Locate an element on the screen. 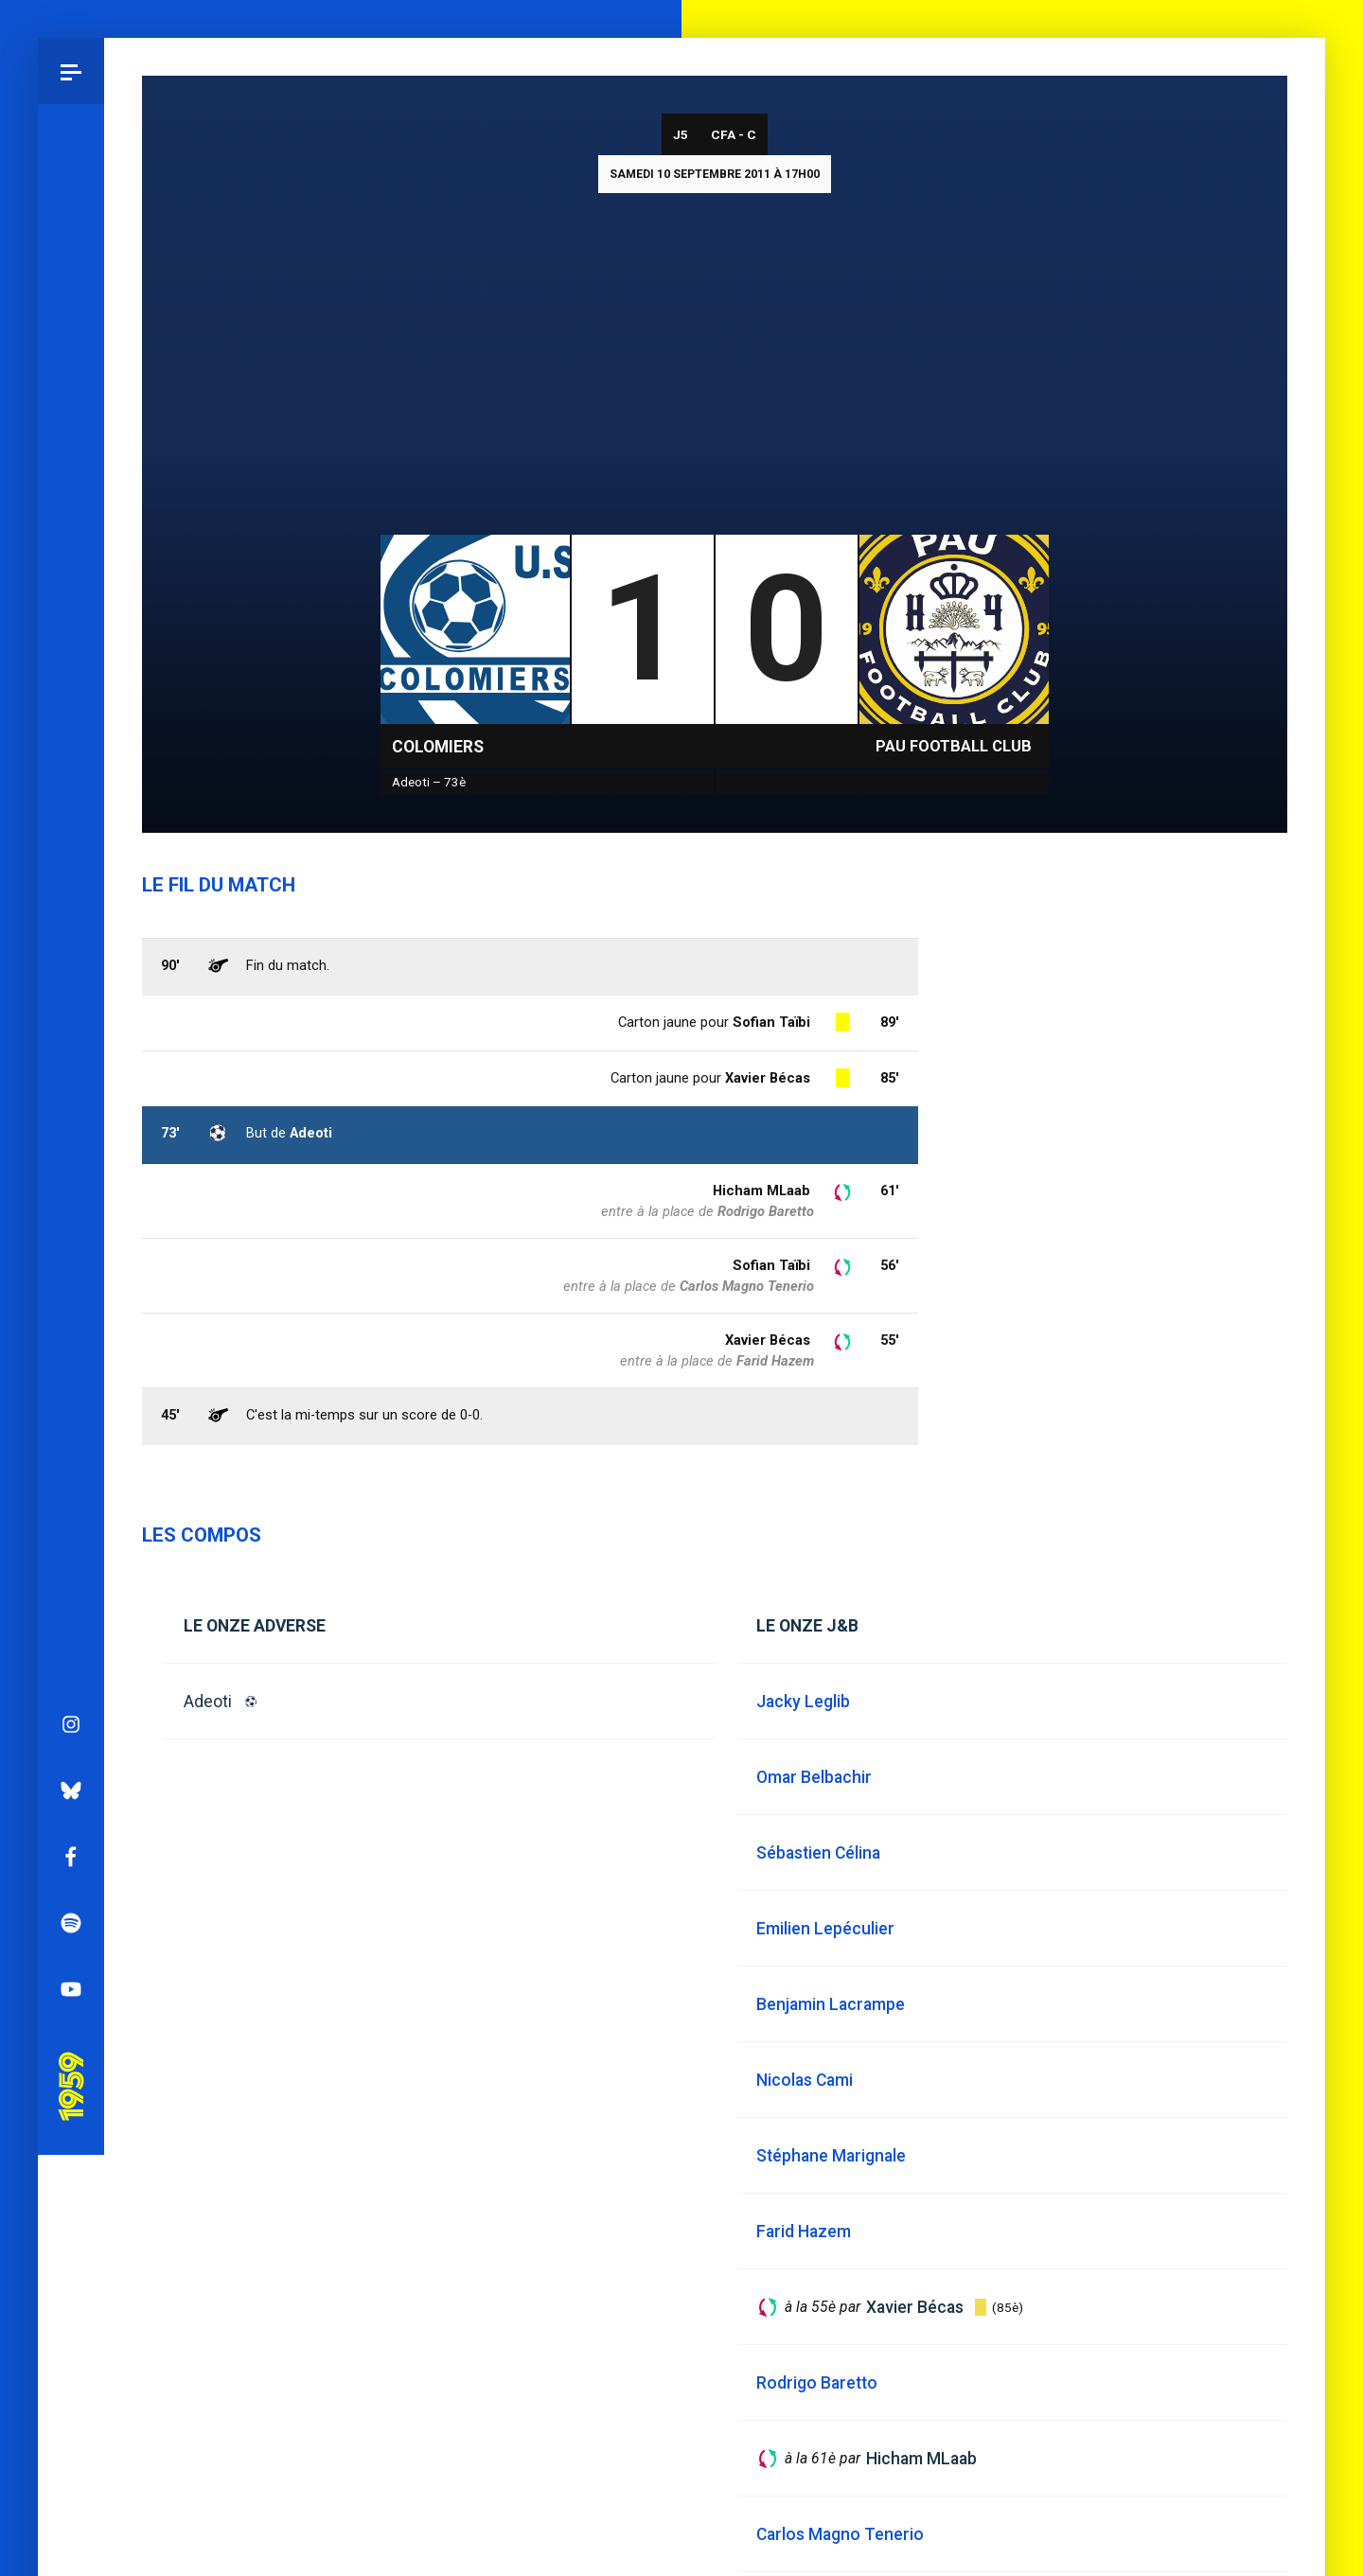 The image size is (1363, 2576). CFA - C is located at coordinates (733, 134).